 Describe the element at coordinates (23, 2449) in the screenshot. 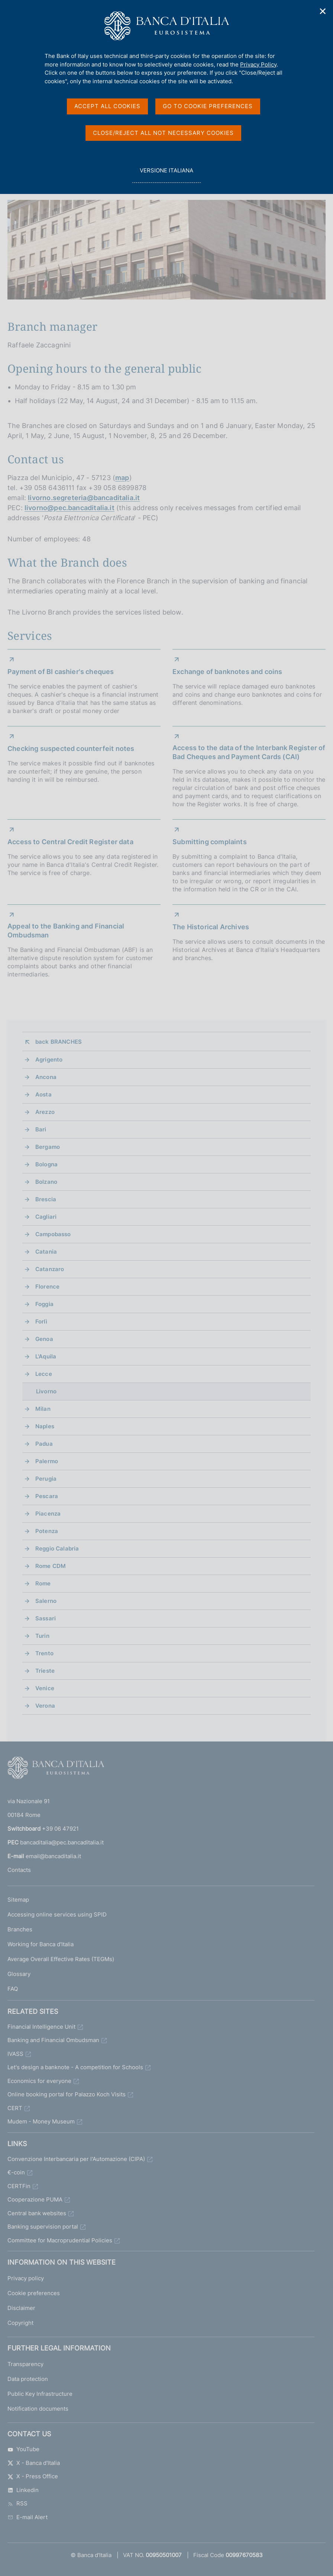

I see `YouTube` at that location.